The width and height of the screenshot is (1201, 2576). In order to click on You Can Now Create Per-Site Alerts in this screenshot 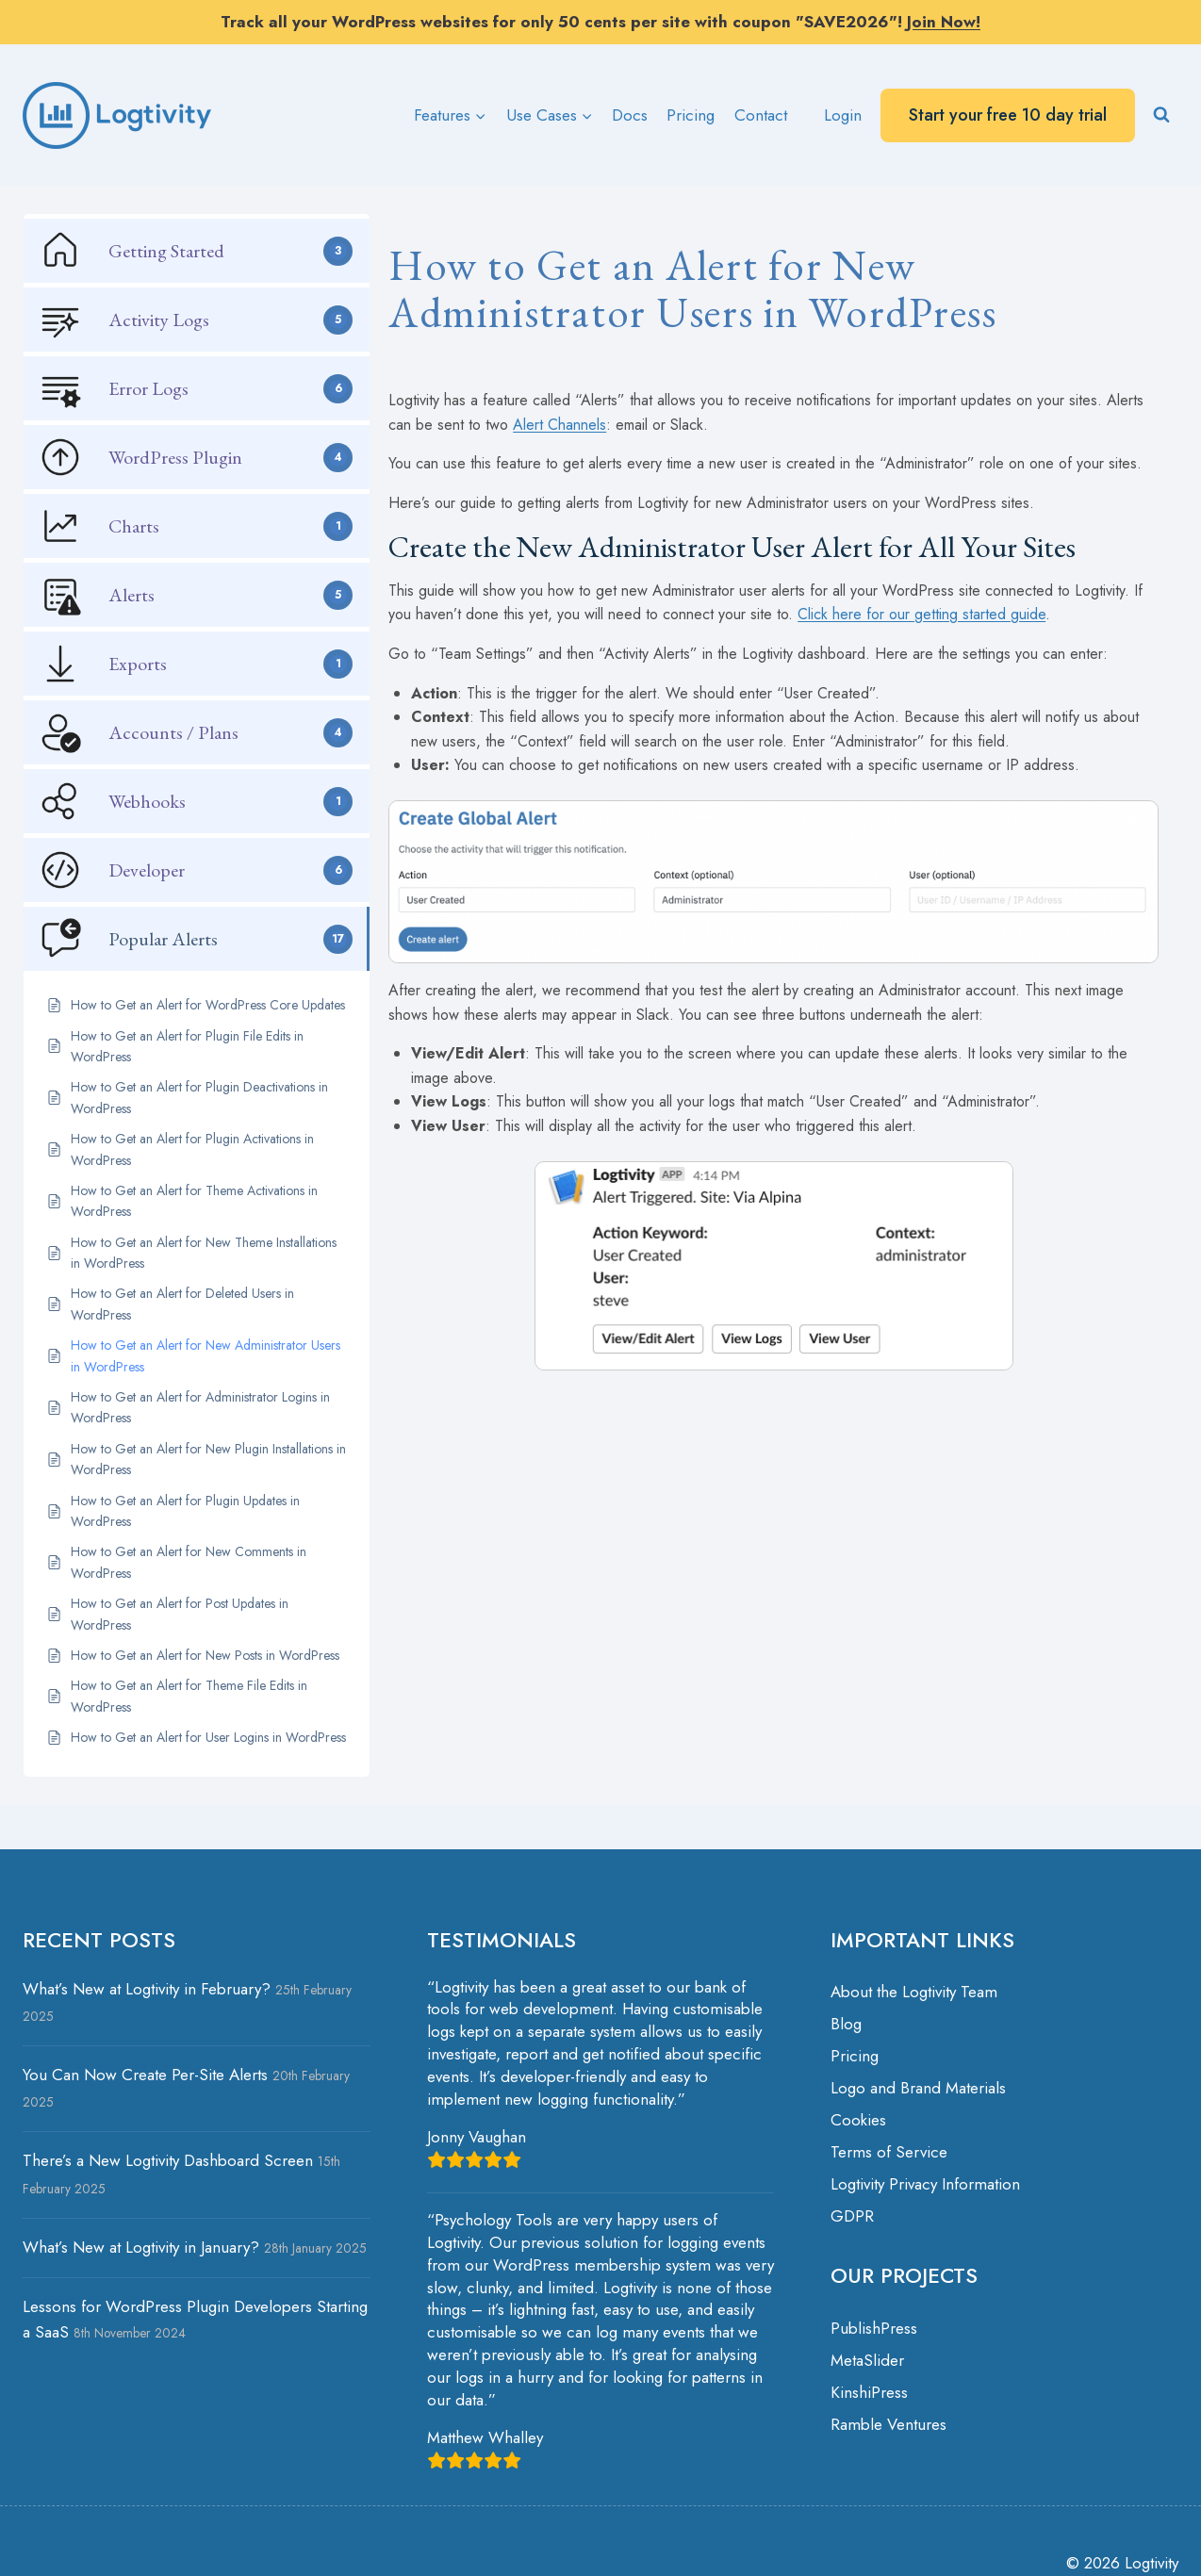, I will do `click(145, 2074)`.